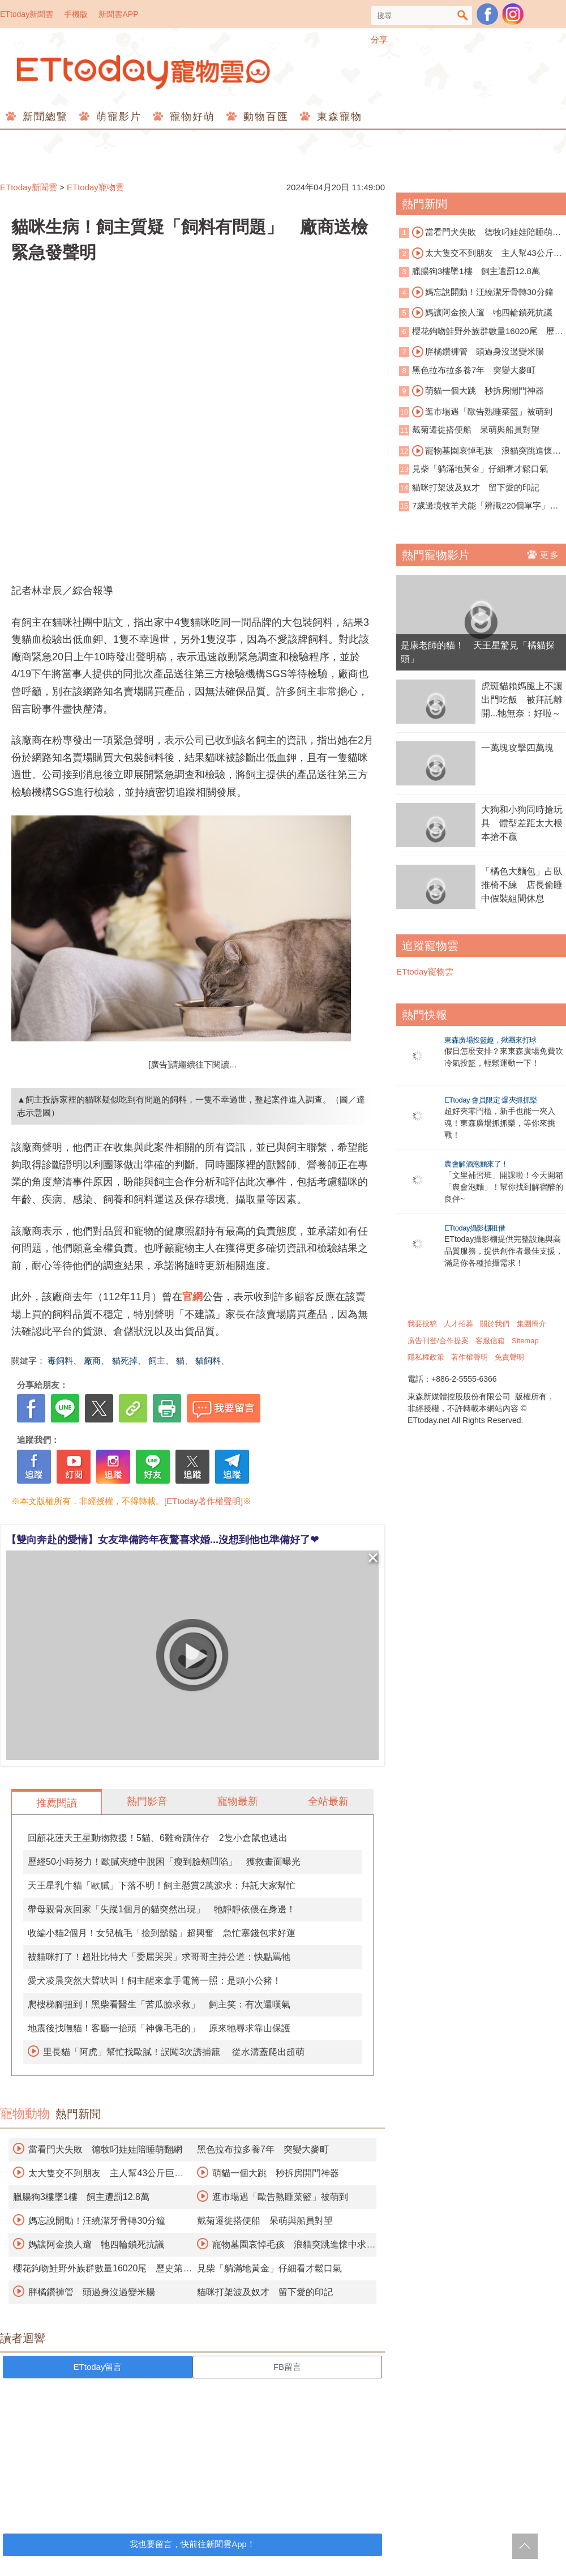 This screenshot has width=566, height=2576. Describe the element at coordinates (161, 1885) in the screenshot. I see `天王星乳牛貓「歐膩」下落不明！飼主懸賞2萬淚求：拜託大家幫忙` at that location.